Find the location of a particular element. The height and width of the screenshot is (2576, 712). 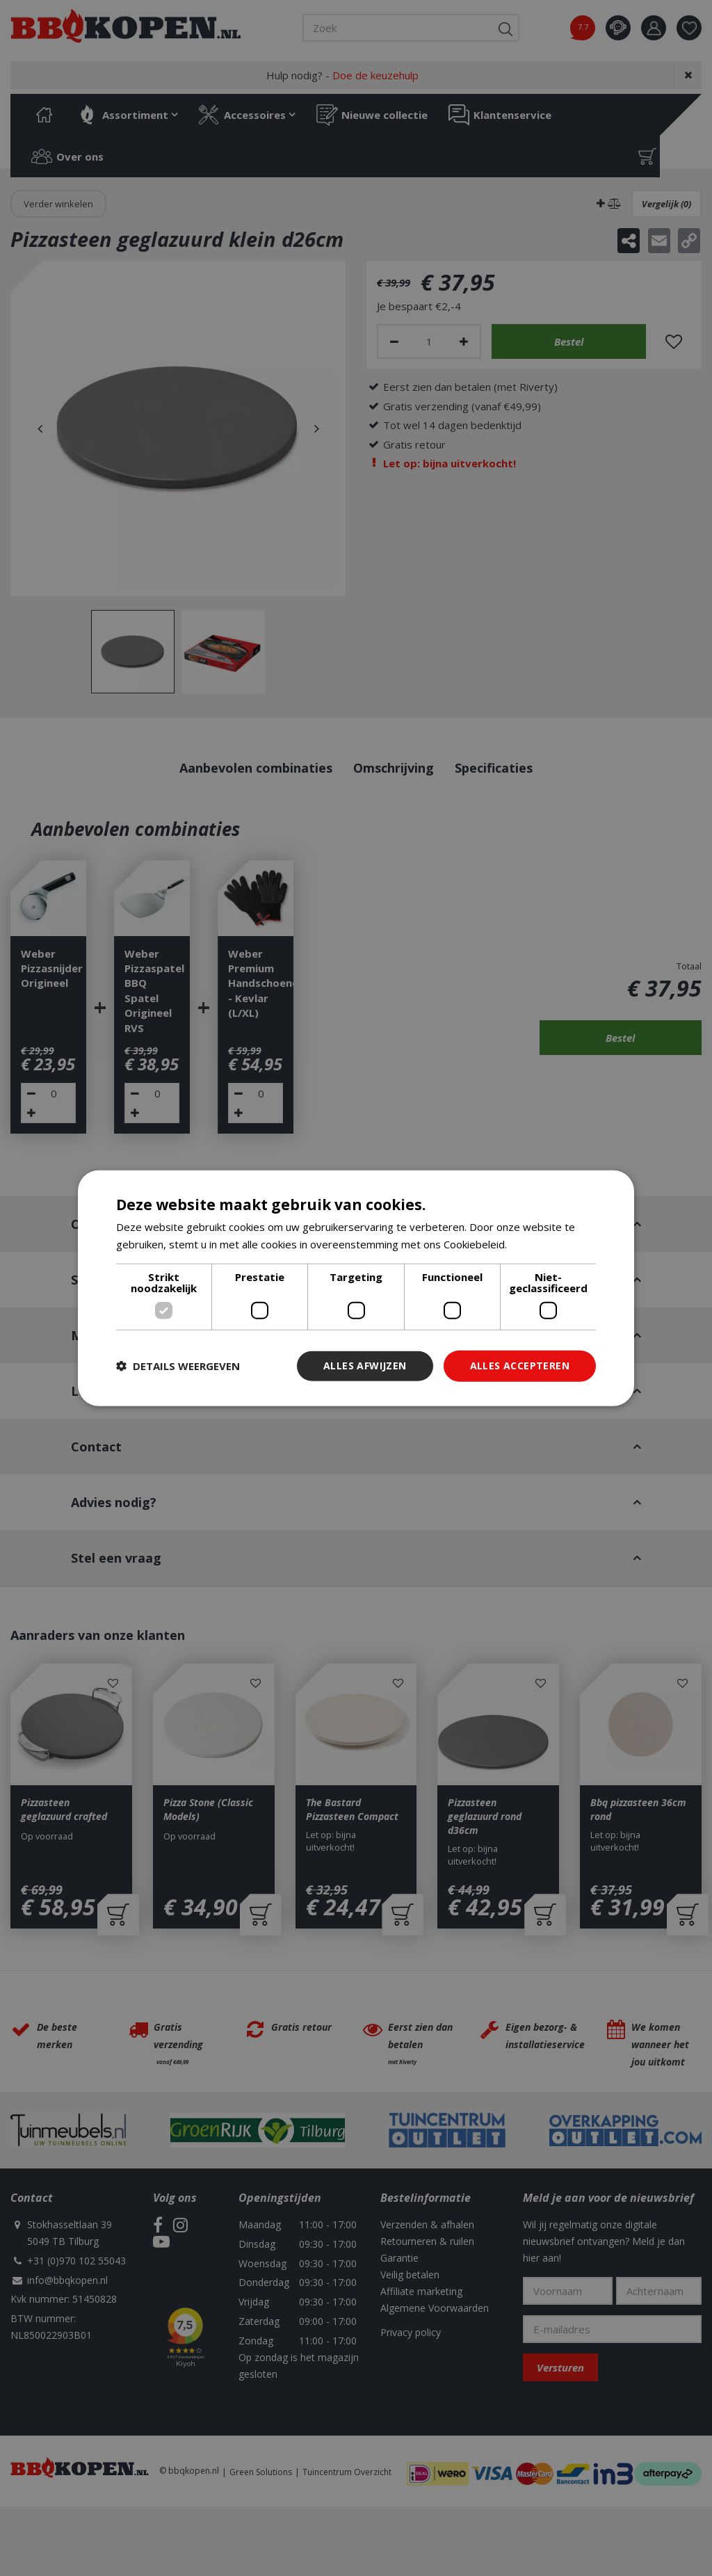

[button] is located at coordinates (178, 1366).